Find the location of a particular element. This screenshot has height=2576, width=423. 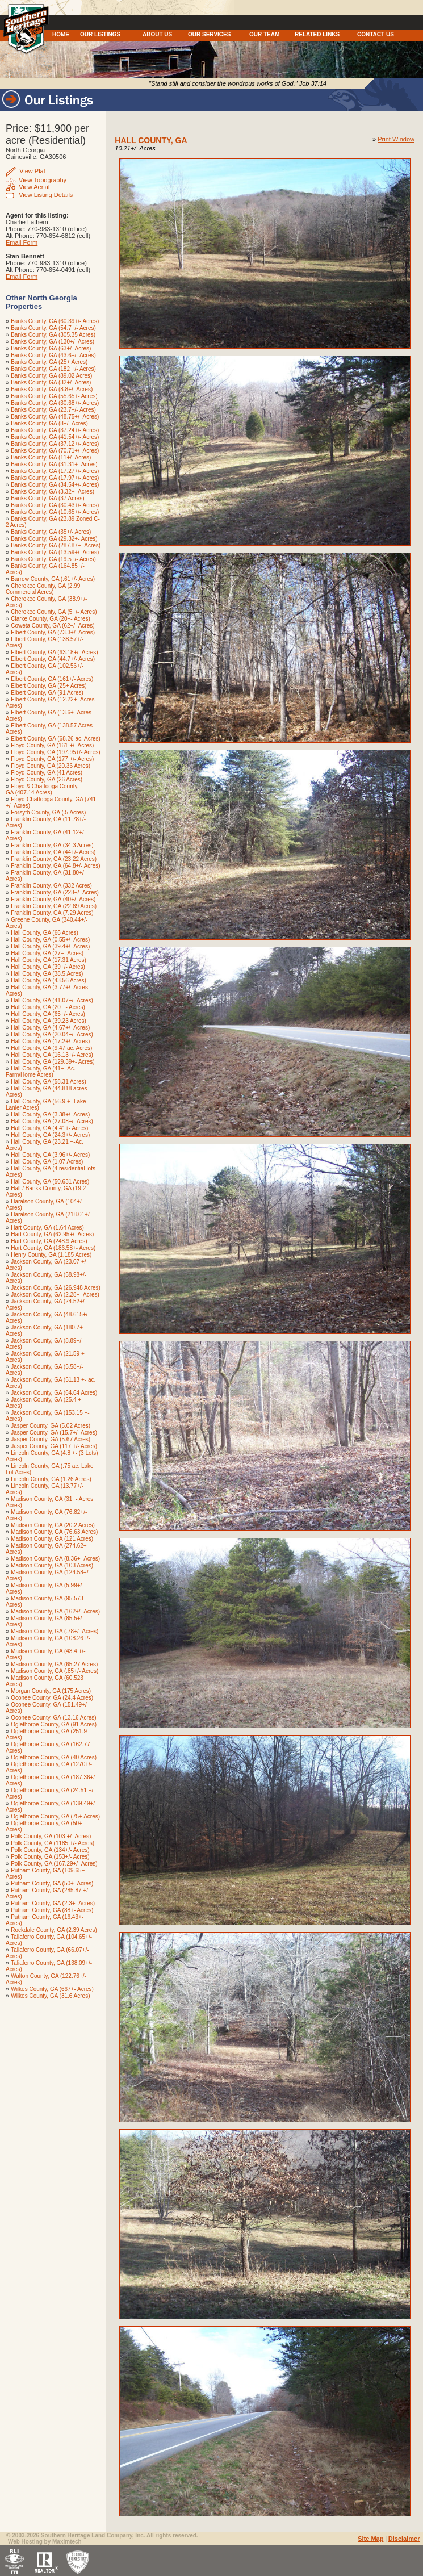

View Listing Details is located at coordinates (46, 194).